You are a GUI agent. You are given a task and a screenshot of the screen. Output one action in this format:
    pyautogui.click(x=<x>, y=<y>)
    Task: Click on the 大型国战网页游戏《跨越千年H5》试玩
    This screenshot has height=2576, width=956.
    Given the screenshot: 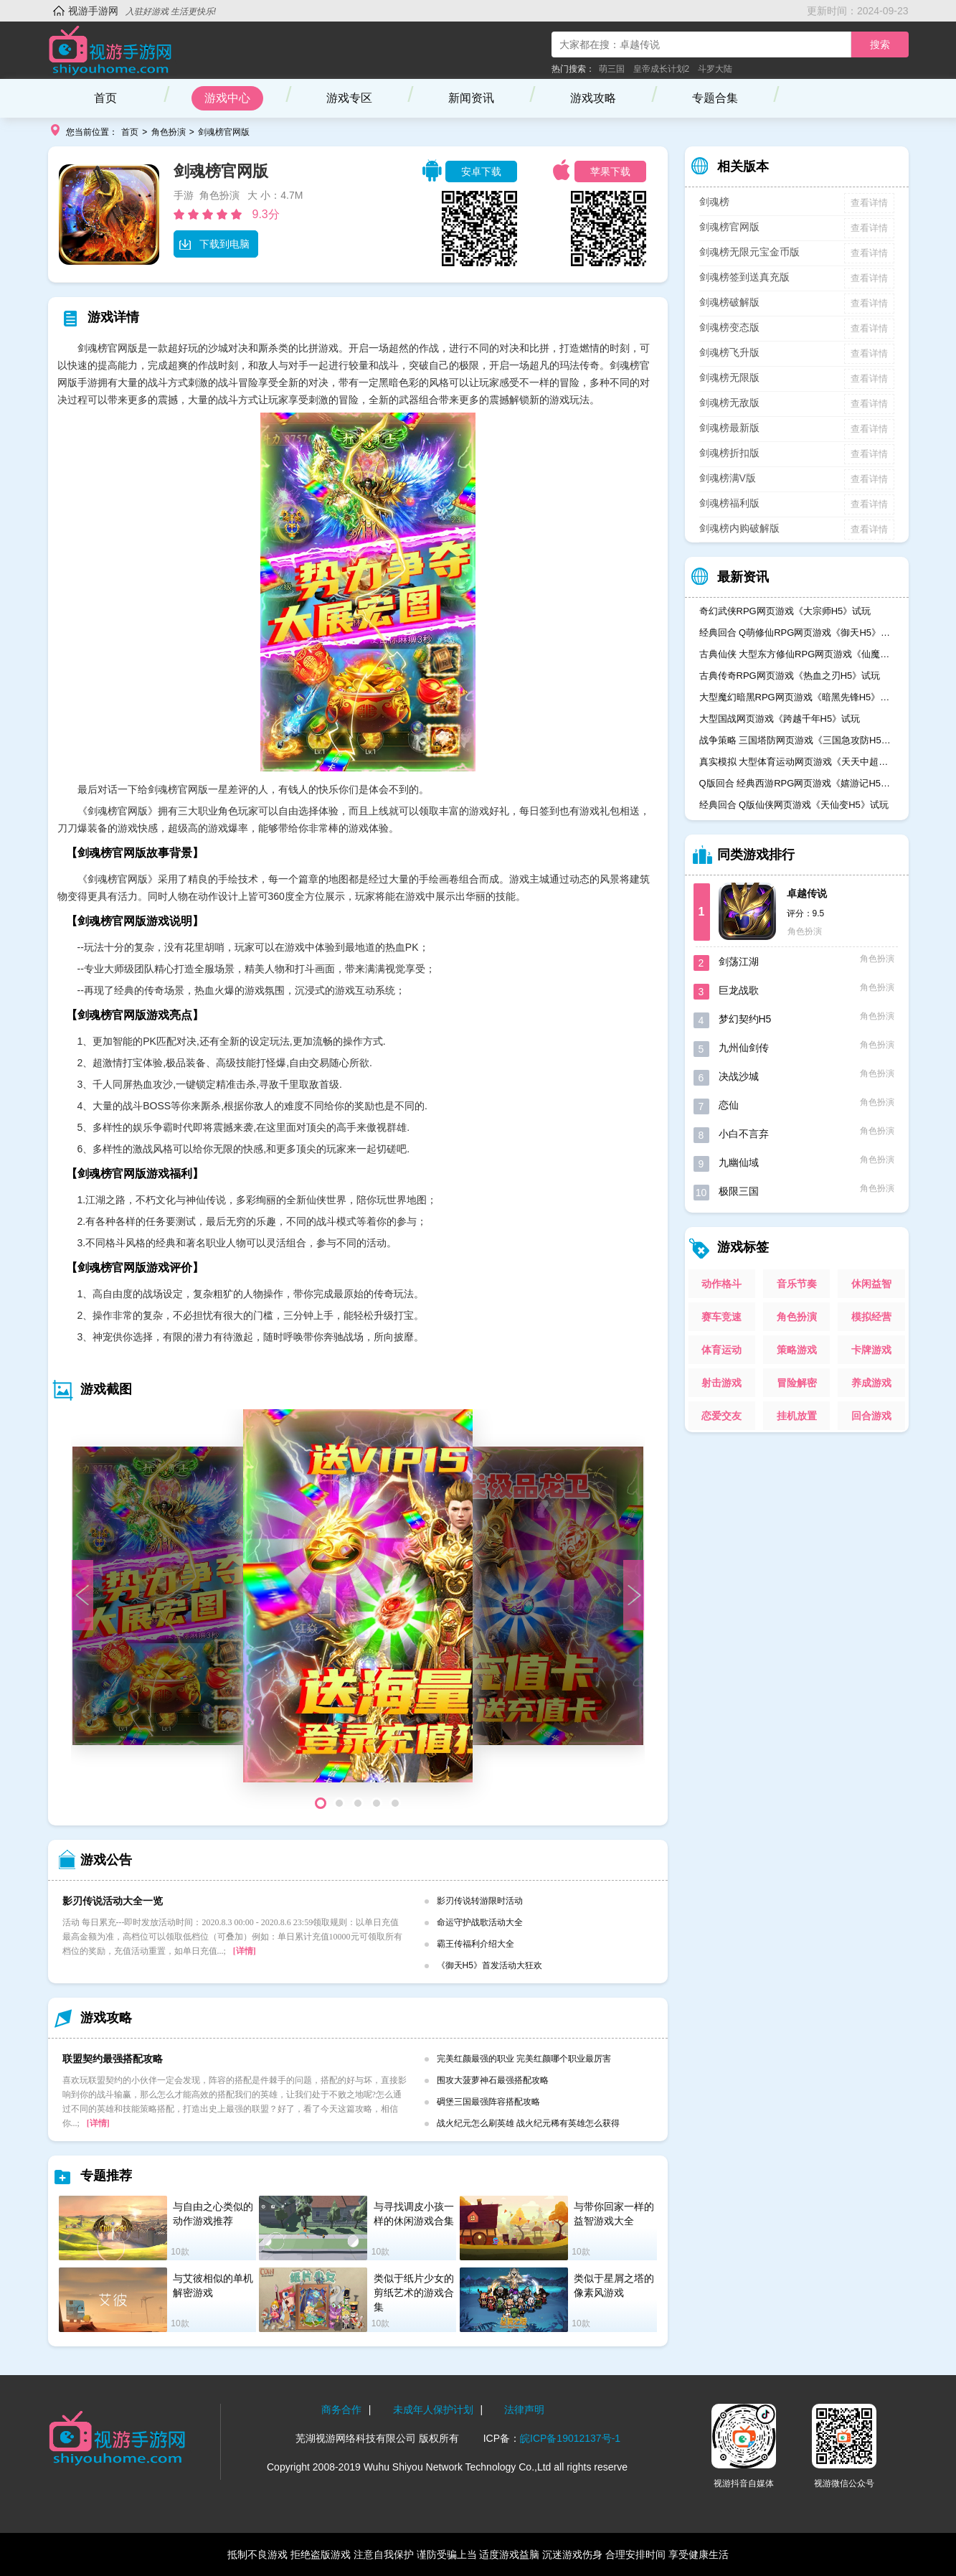 What is the action you would take?
    pyautogui.click(x=780, y=718)
    